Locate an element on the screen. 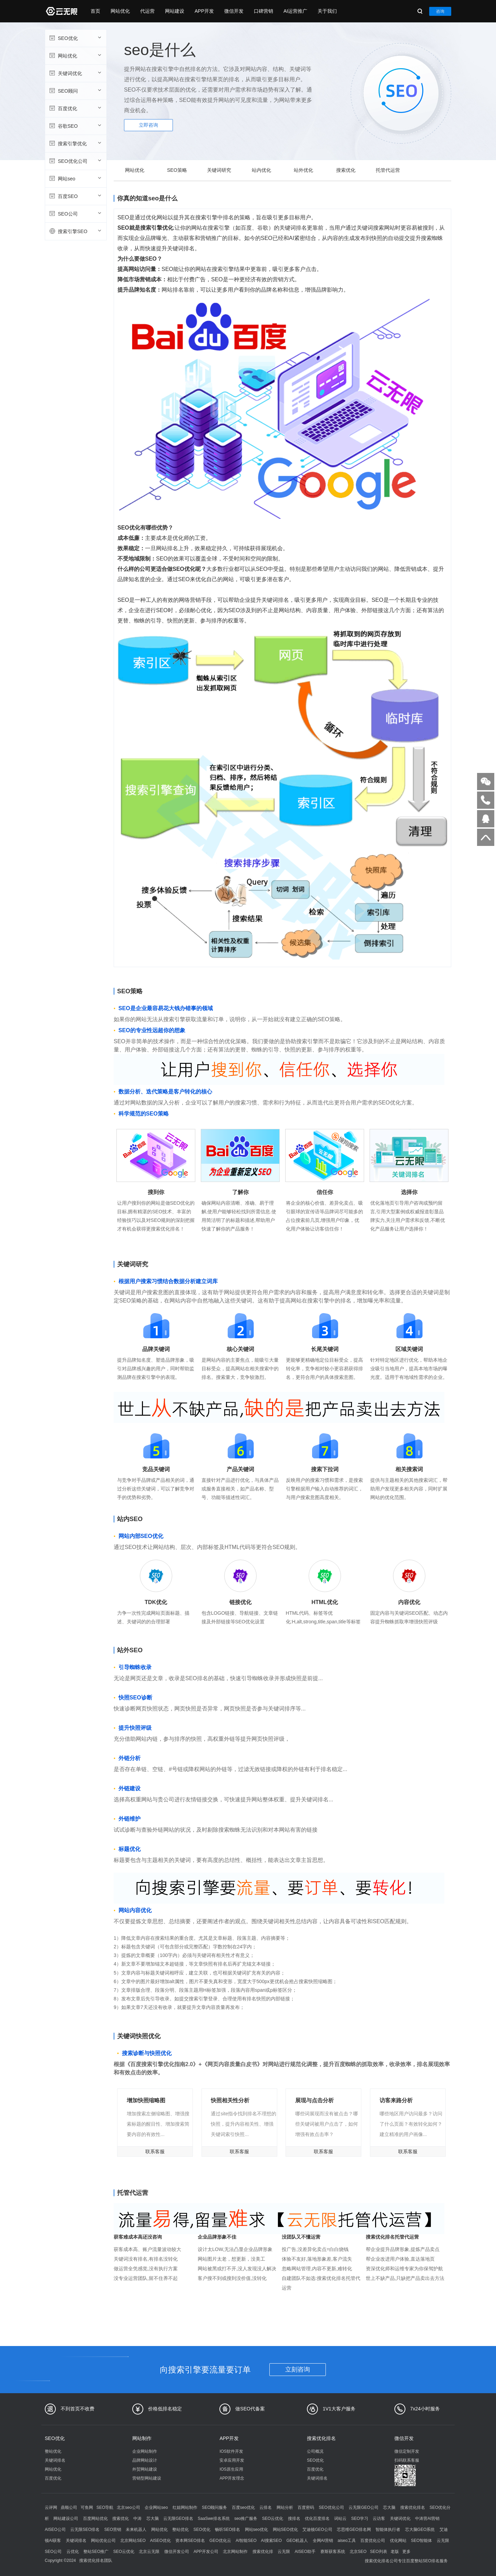  站外优化 is located at coordinates (303, 170).